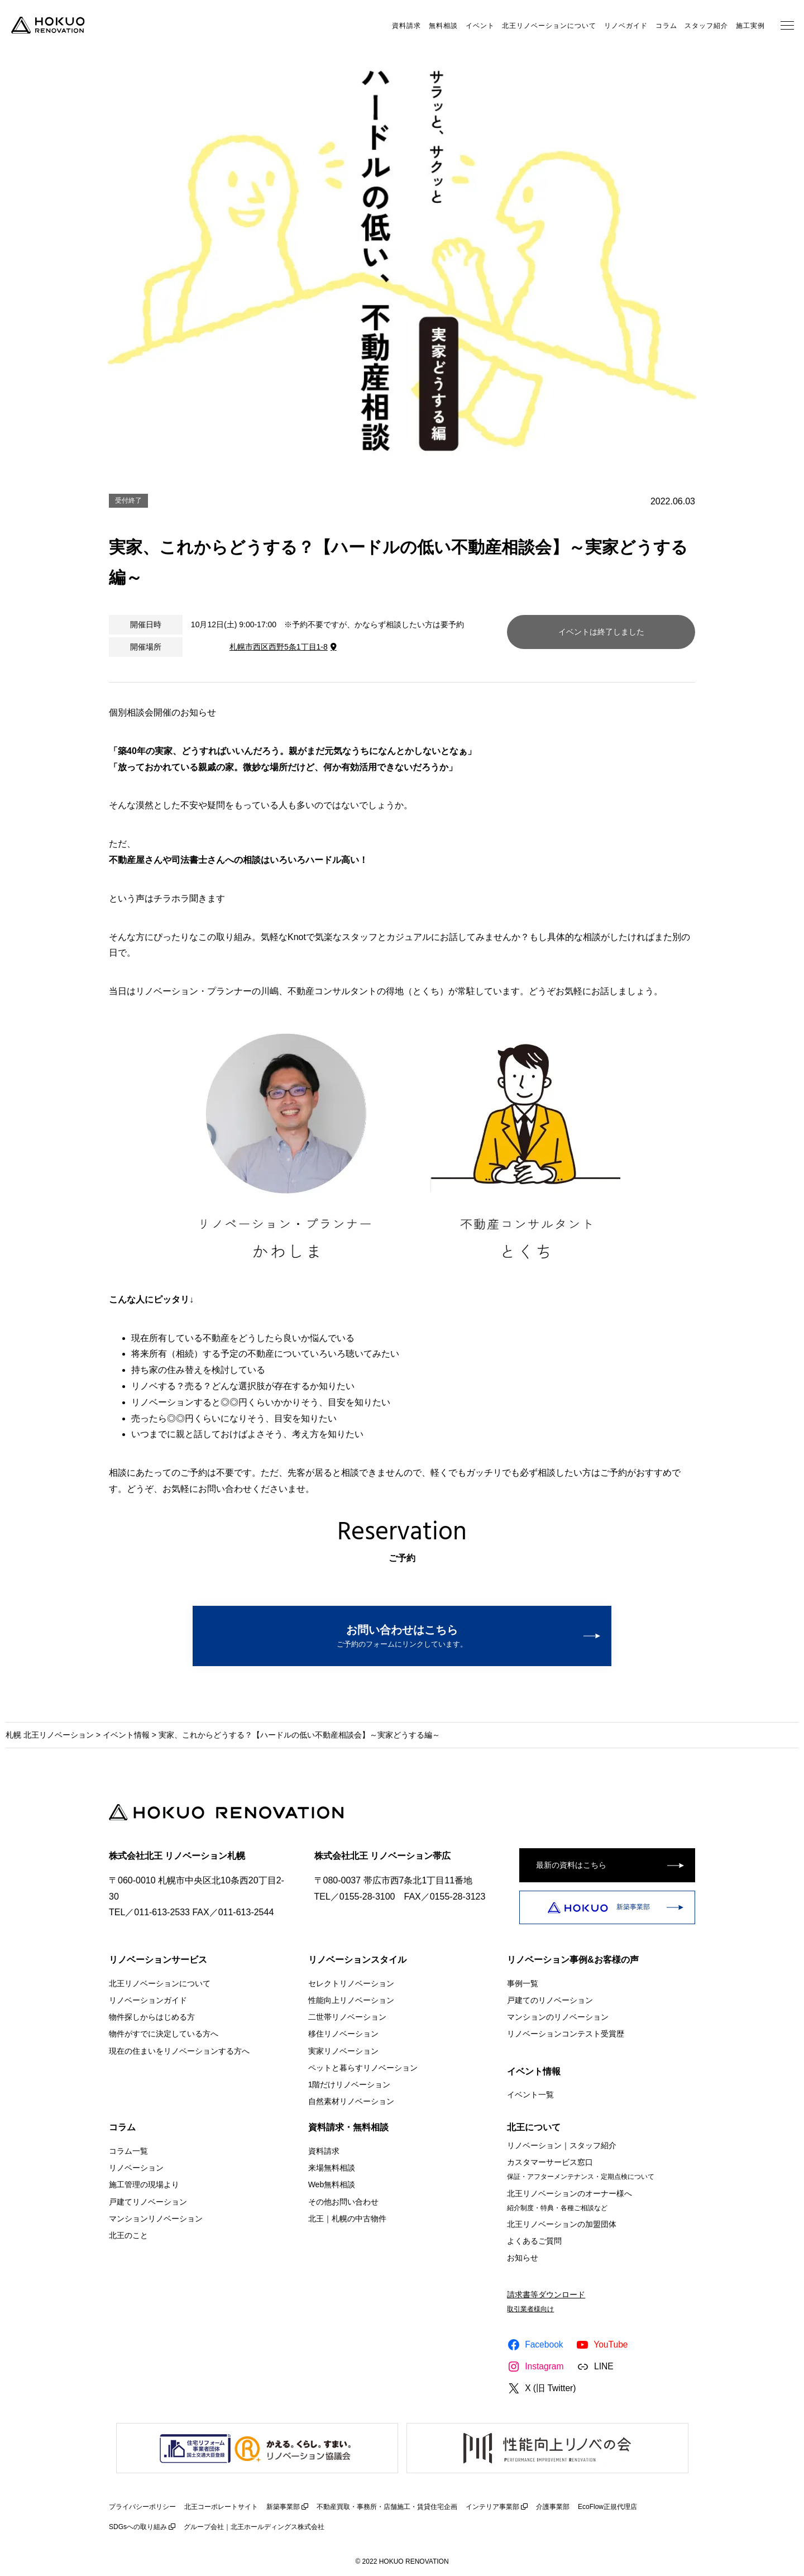 Image resolution: width=804 pixels, height=2576 pixels. I want to click on イベントは終了しました, so click(601, 631).